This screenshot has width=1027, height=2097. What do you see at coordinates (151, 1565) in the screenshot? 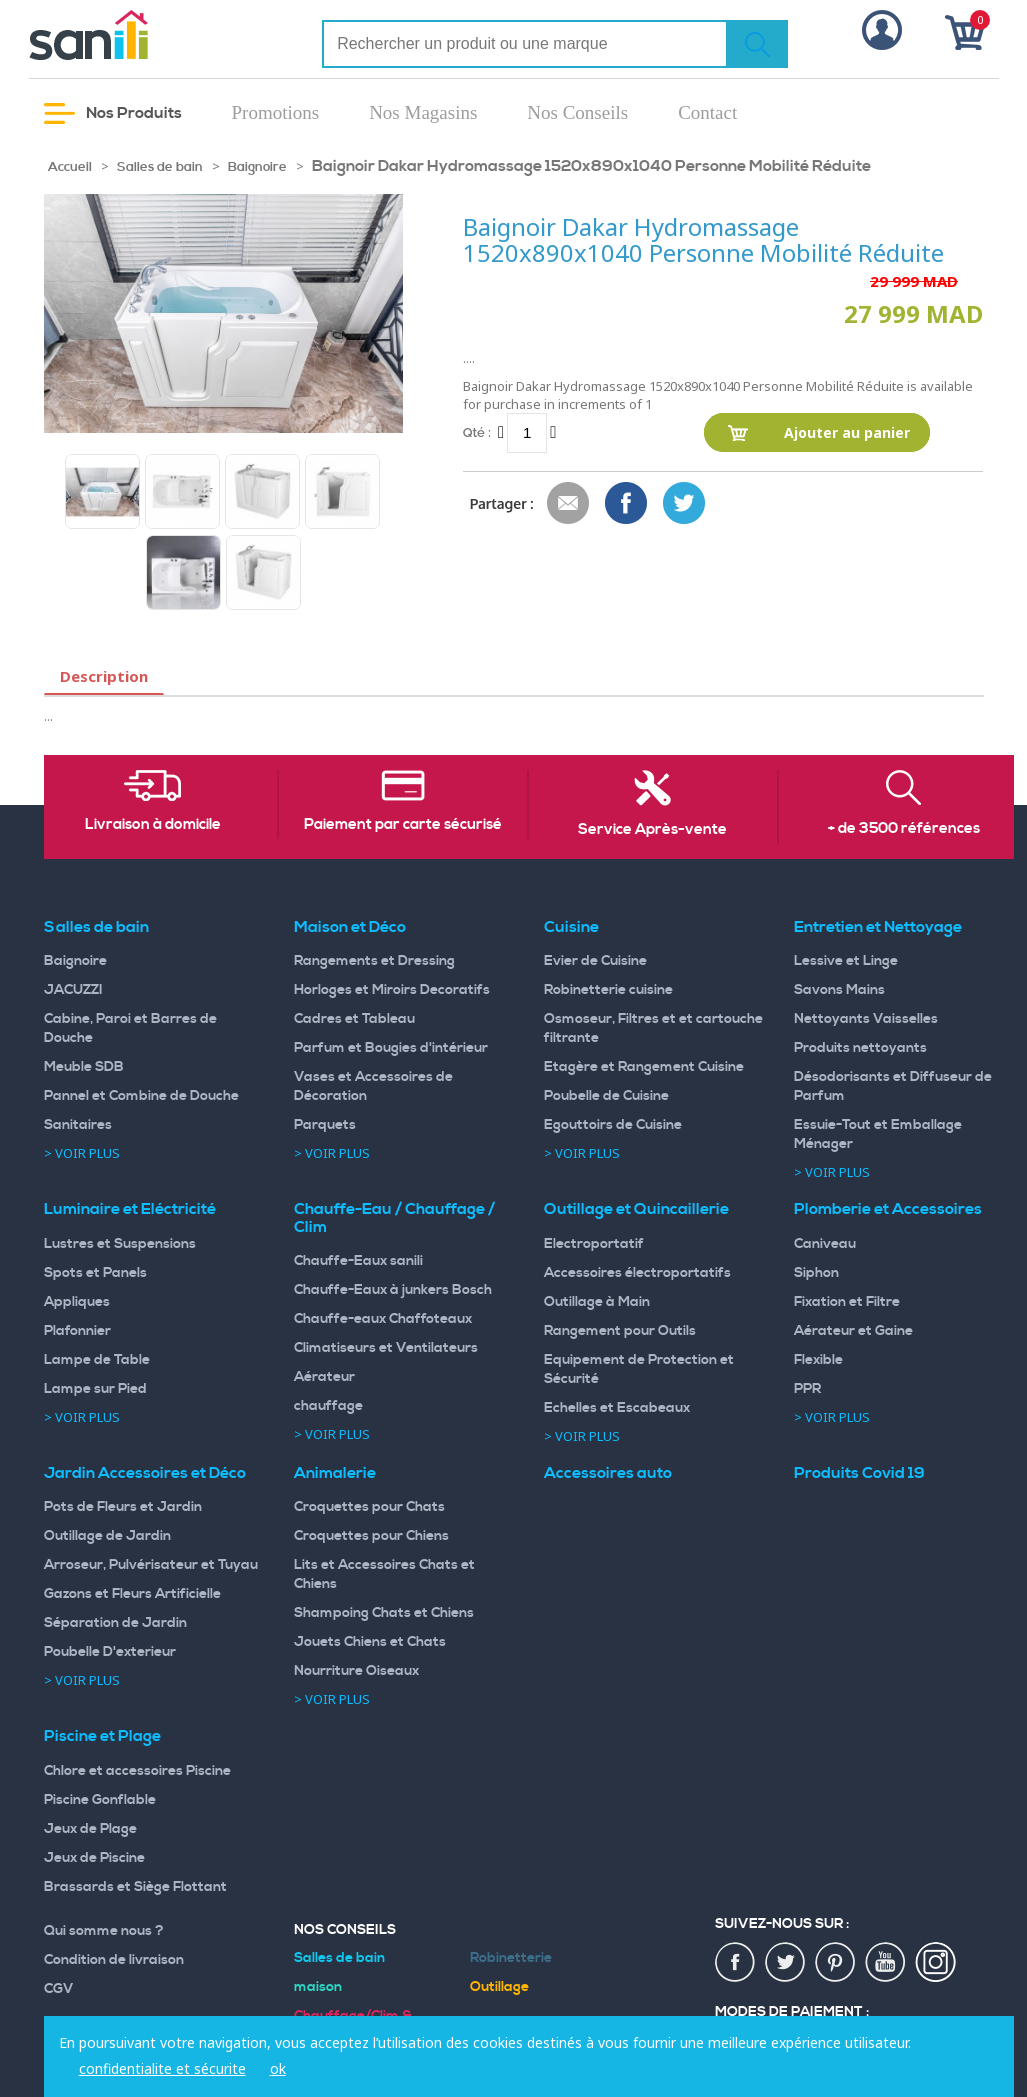
I see `Arroseur, Pulvérisateur et Tuyau` at bounding box center [151, 1565].